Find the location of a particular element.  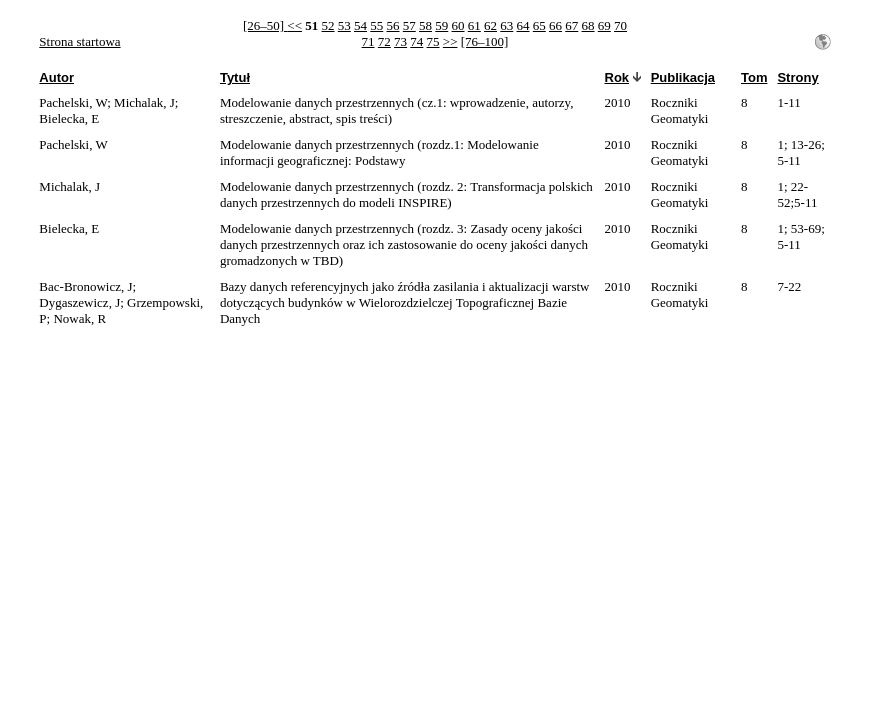

65 is located at coordinates (539, 25).